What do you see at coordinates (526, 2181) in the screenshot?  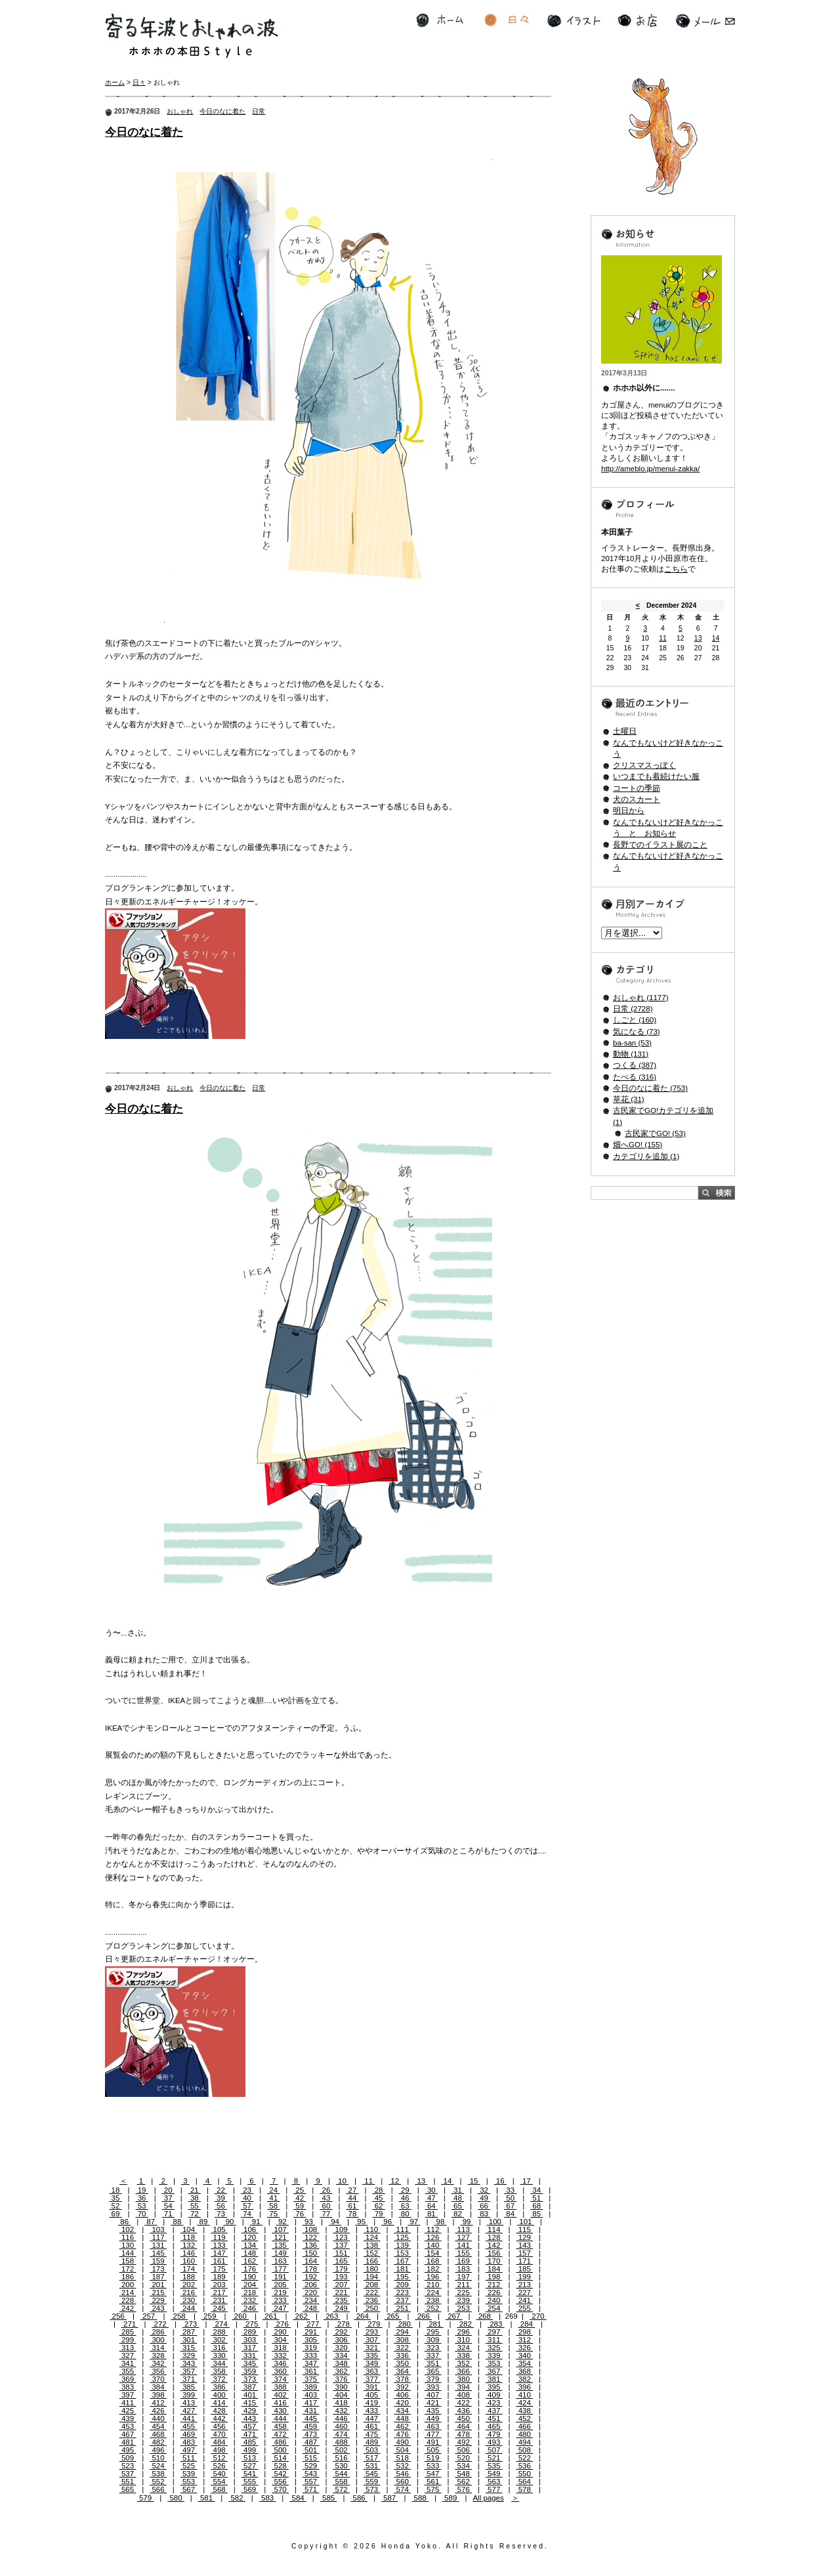 I see `17` at bounding box center [526, 2181].